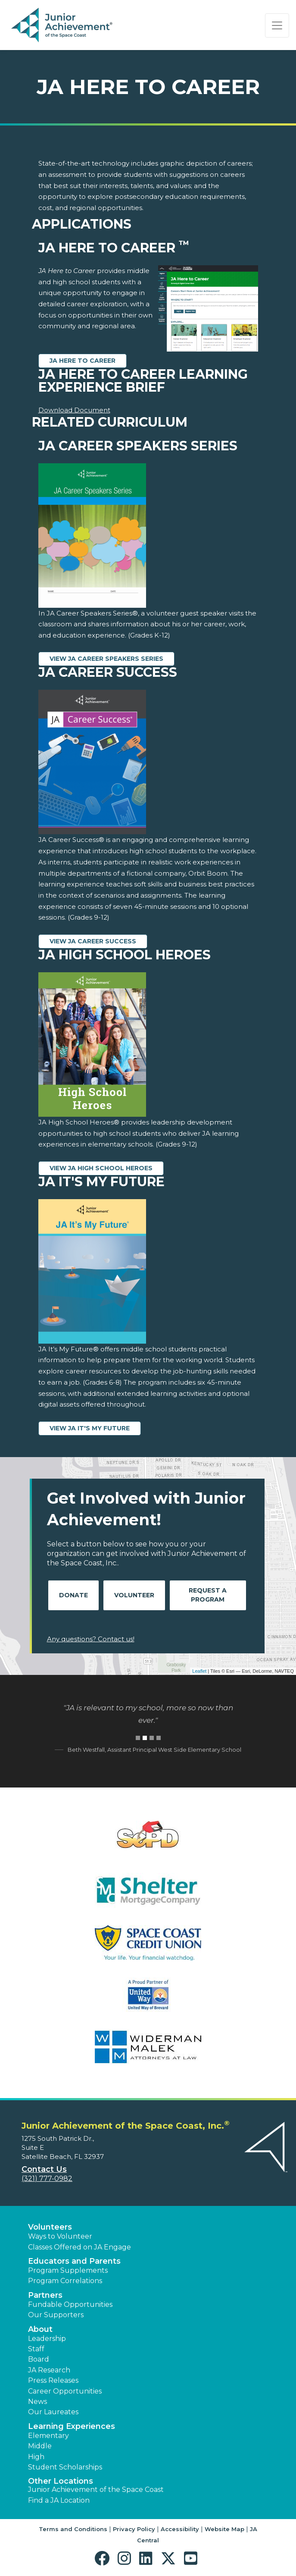 This screenshot has width=296, height=2576. What do you see at coordinates (199, 1671) in the screenshot?
I see `Leaflet` at bounding box center [199, 1671].